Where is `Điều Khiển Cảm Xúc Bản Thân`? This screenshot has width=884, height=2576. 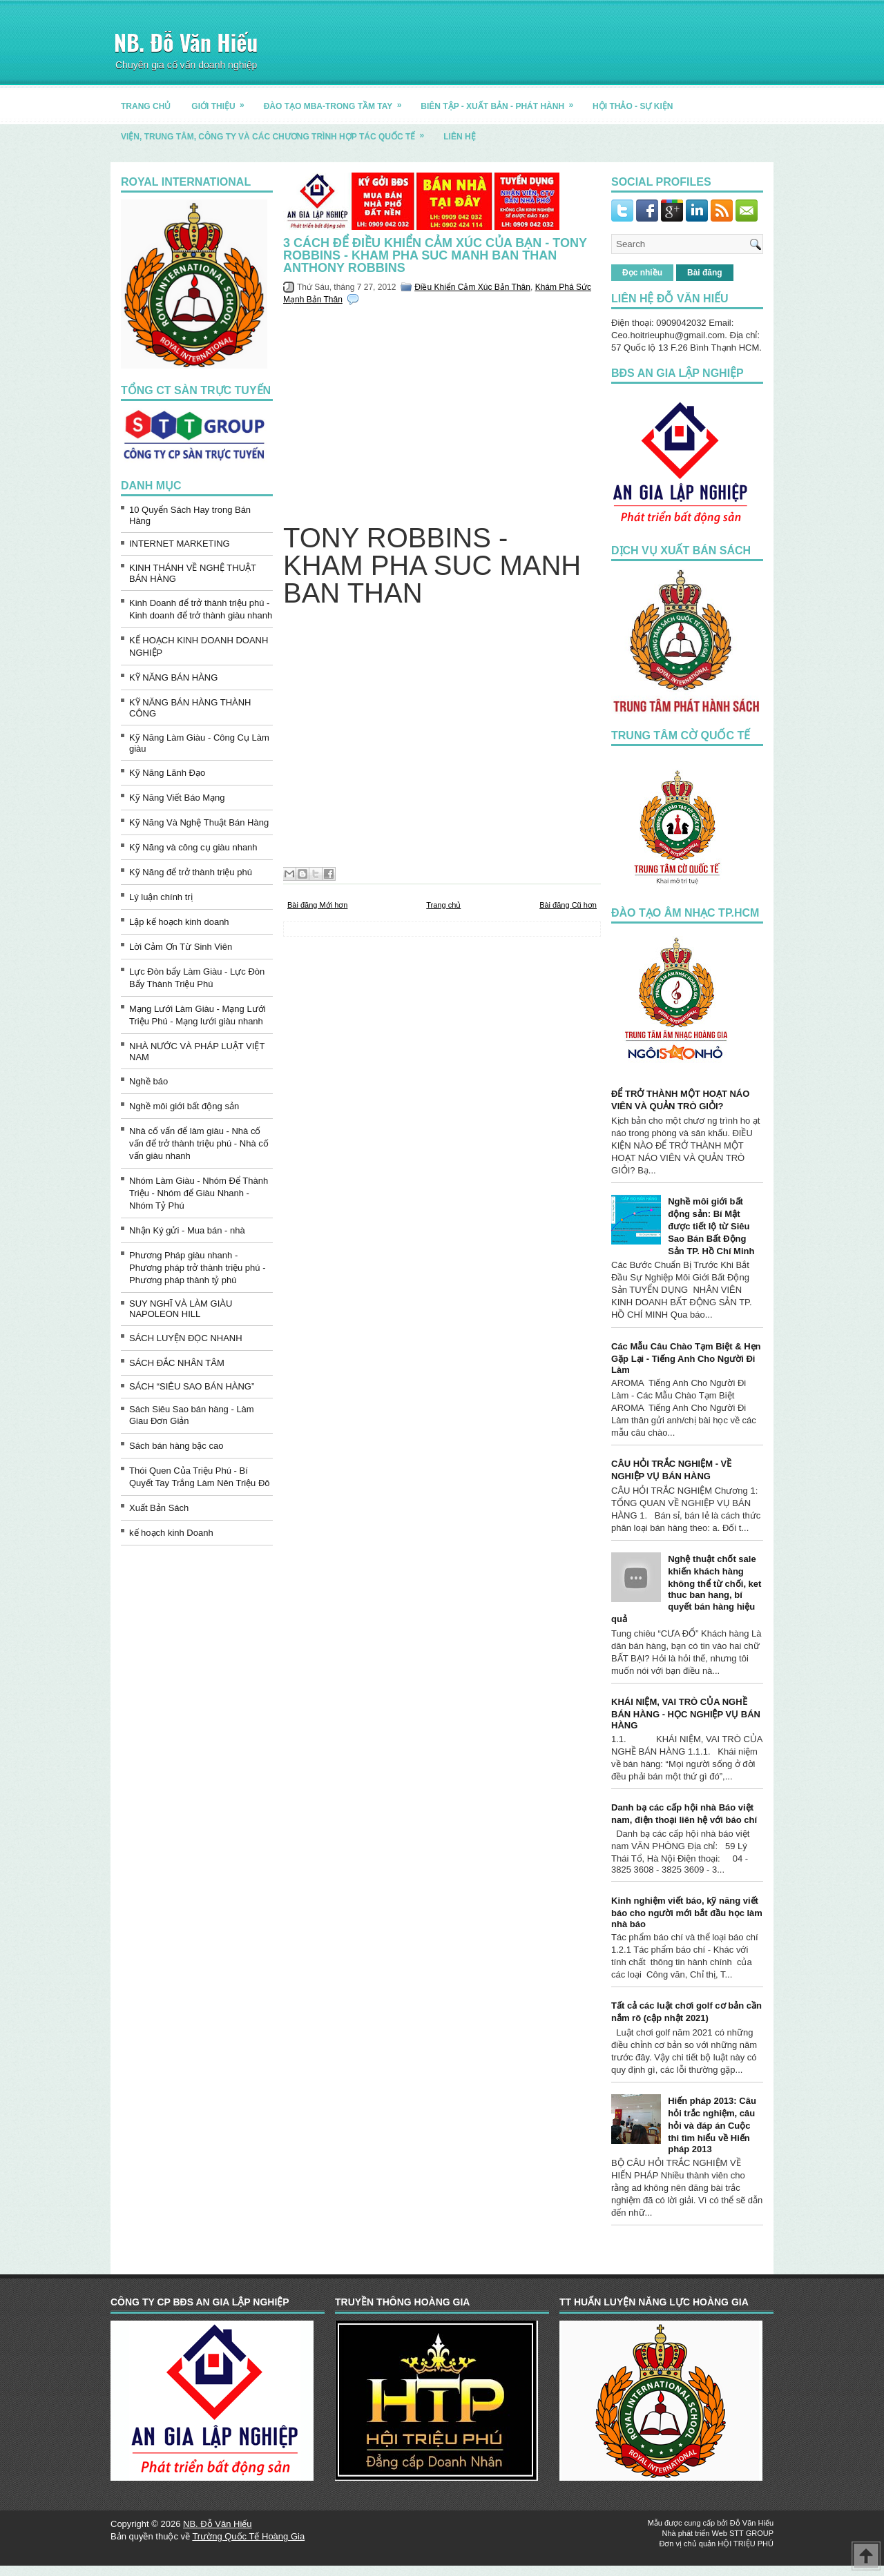 Điều Khiển Cảm Xúc Bản Thân is located at coordinates (472, 287).